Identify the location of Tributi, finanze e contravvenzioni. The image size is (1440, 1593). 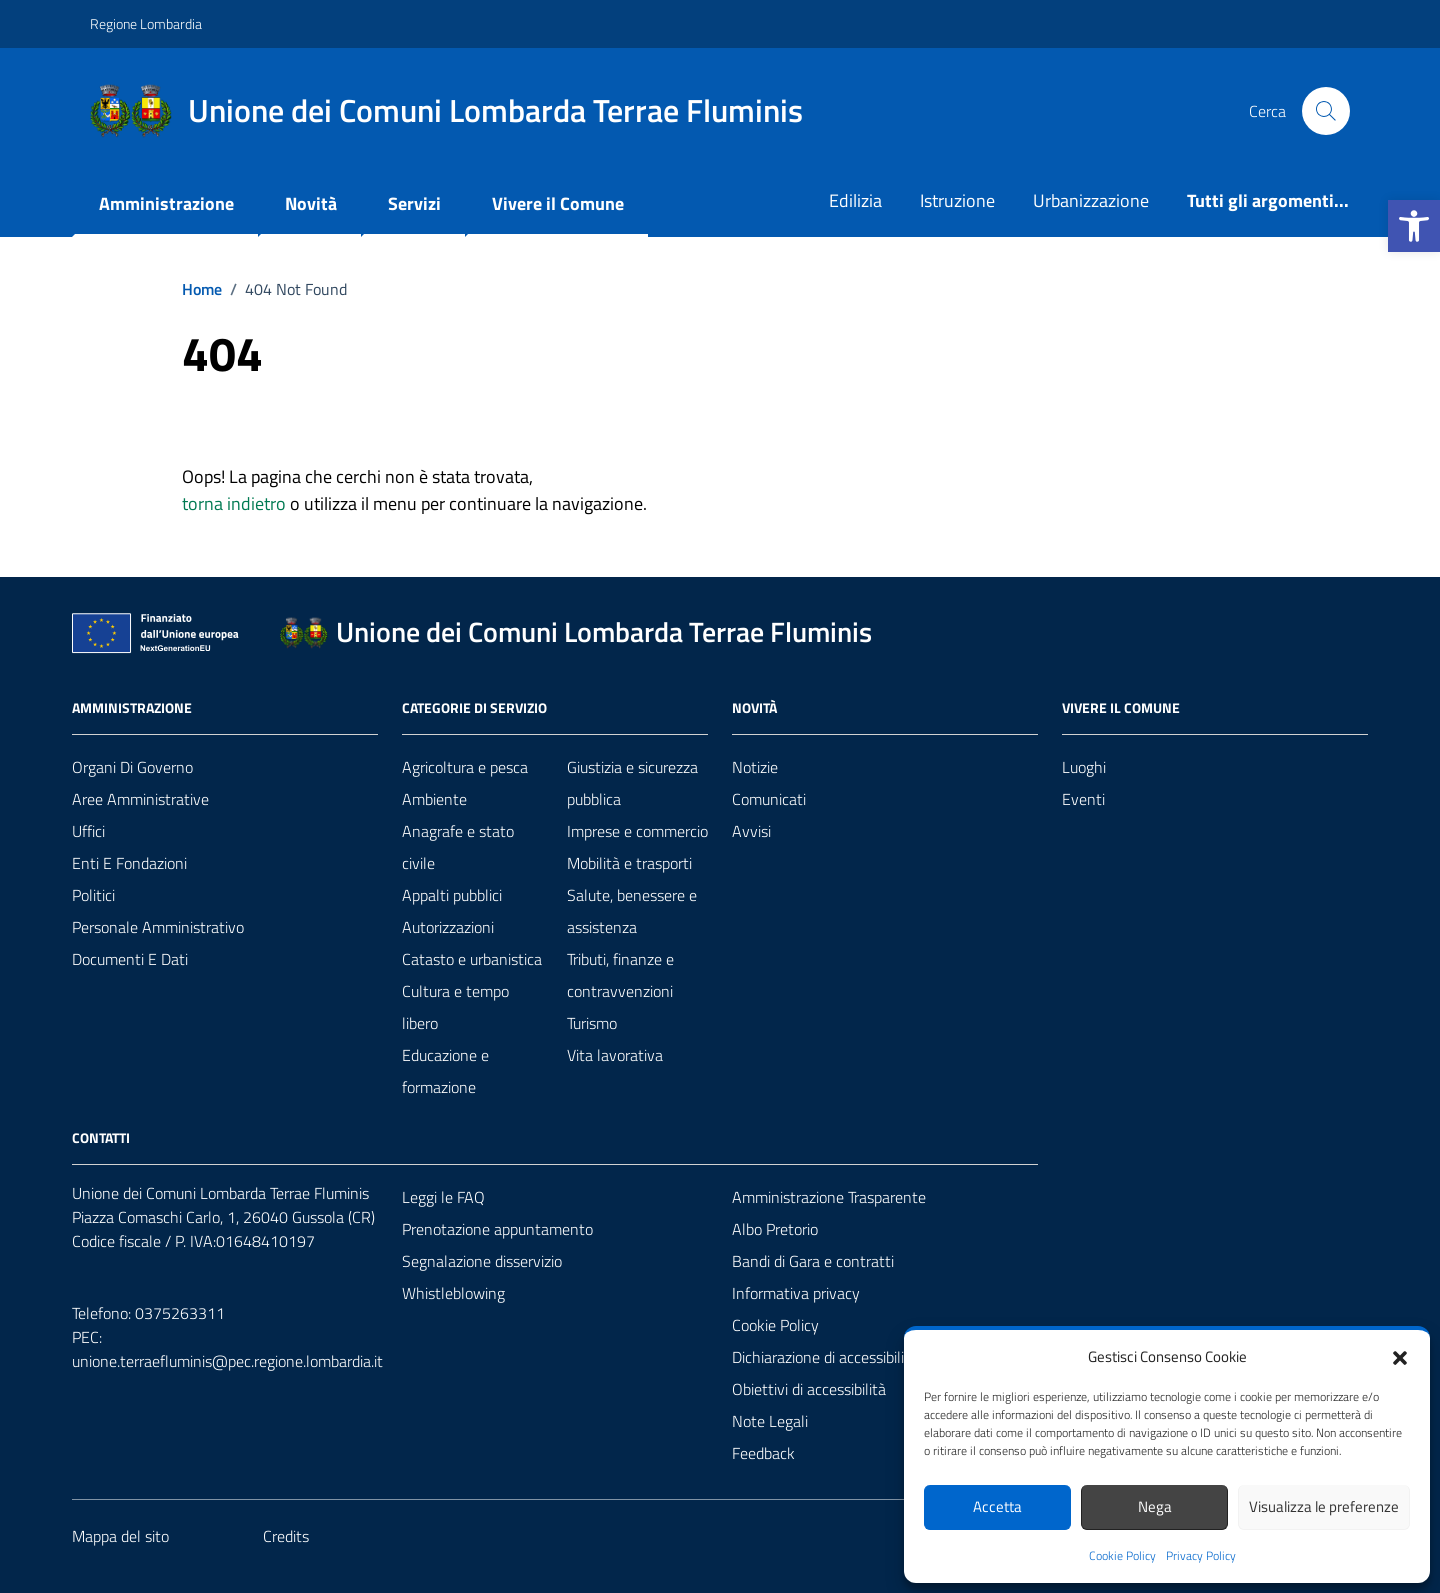
(620, 975).